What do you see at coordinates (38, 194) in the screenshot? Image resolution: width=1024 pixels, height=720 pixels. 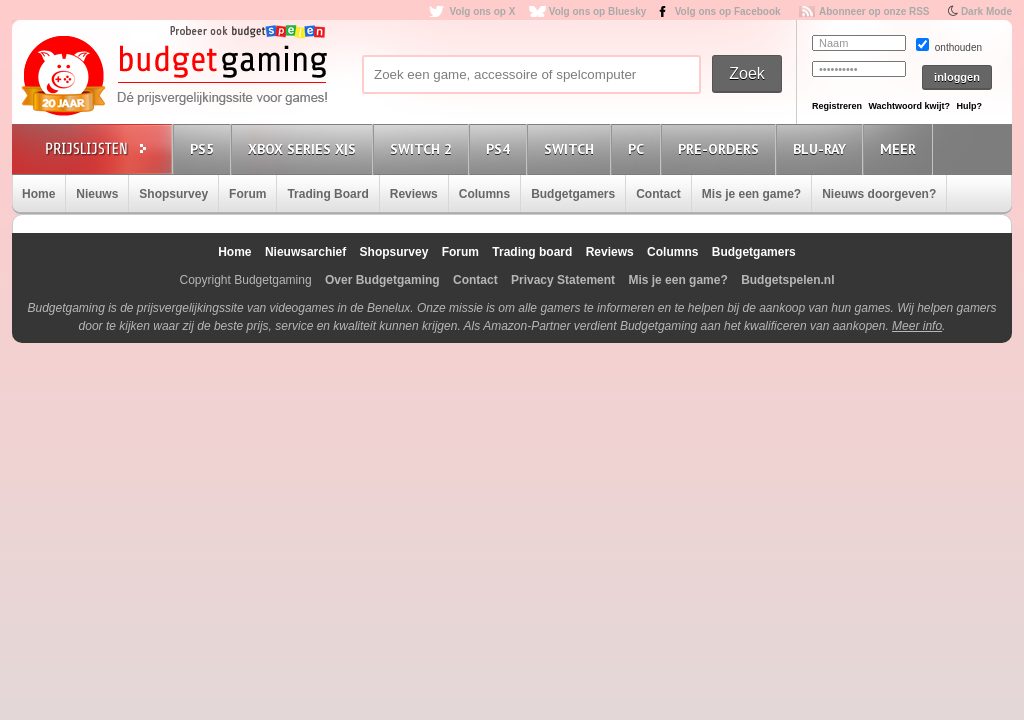 I see `Home` at bounding box center [38, 194].